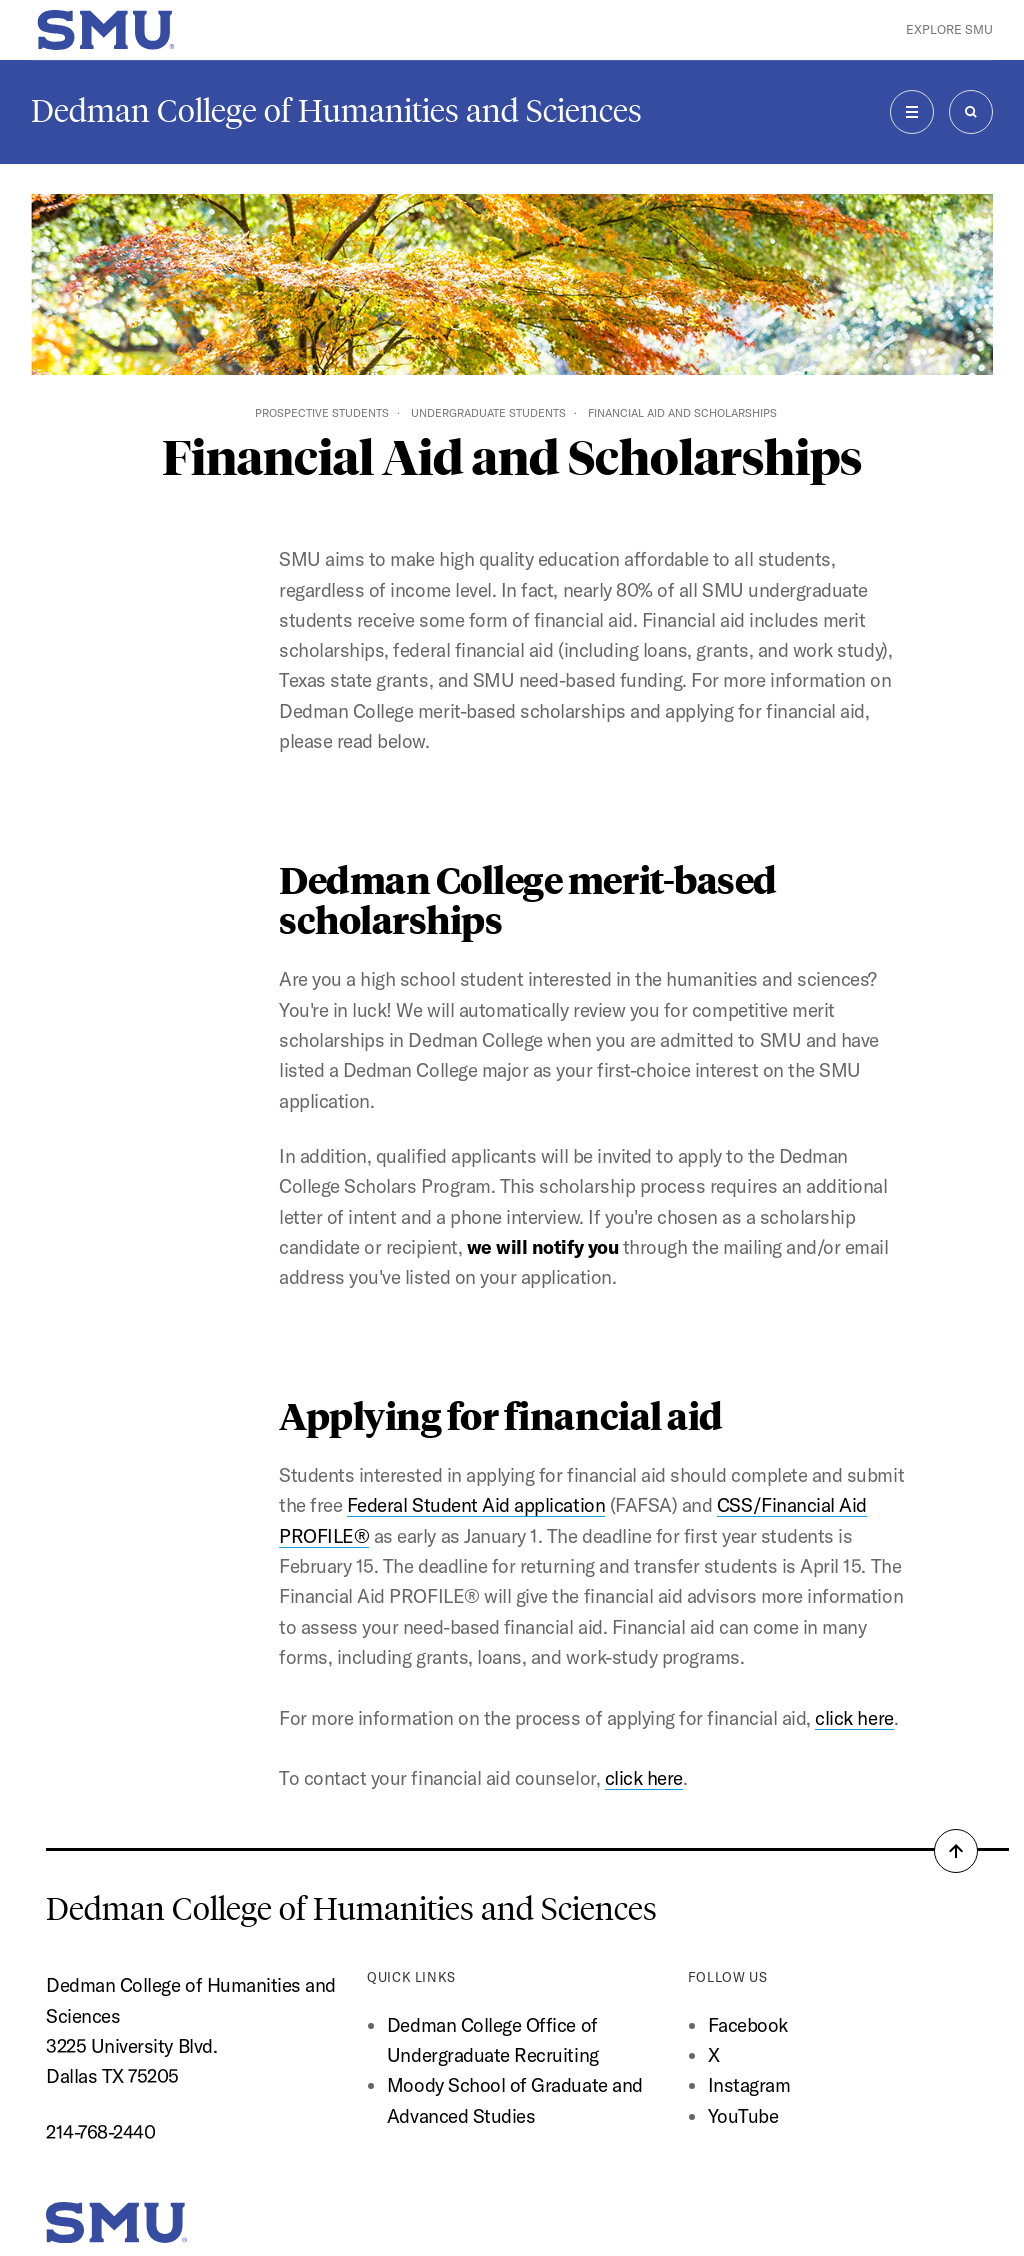 This screenshot has height=2256, width=1024. What do you see at coordinates (949, 29) in the screenshot?
I see `Explore SMU [button]` at bounding box center [949, 29].